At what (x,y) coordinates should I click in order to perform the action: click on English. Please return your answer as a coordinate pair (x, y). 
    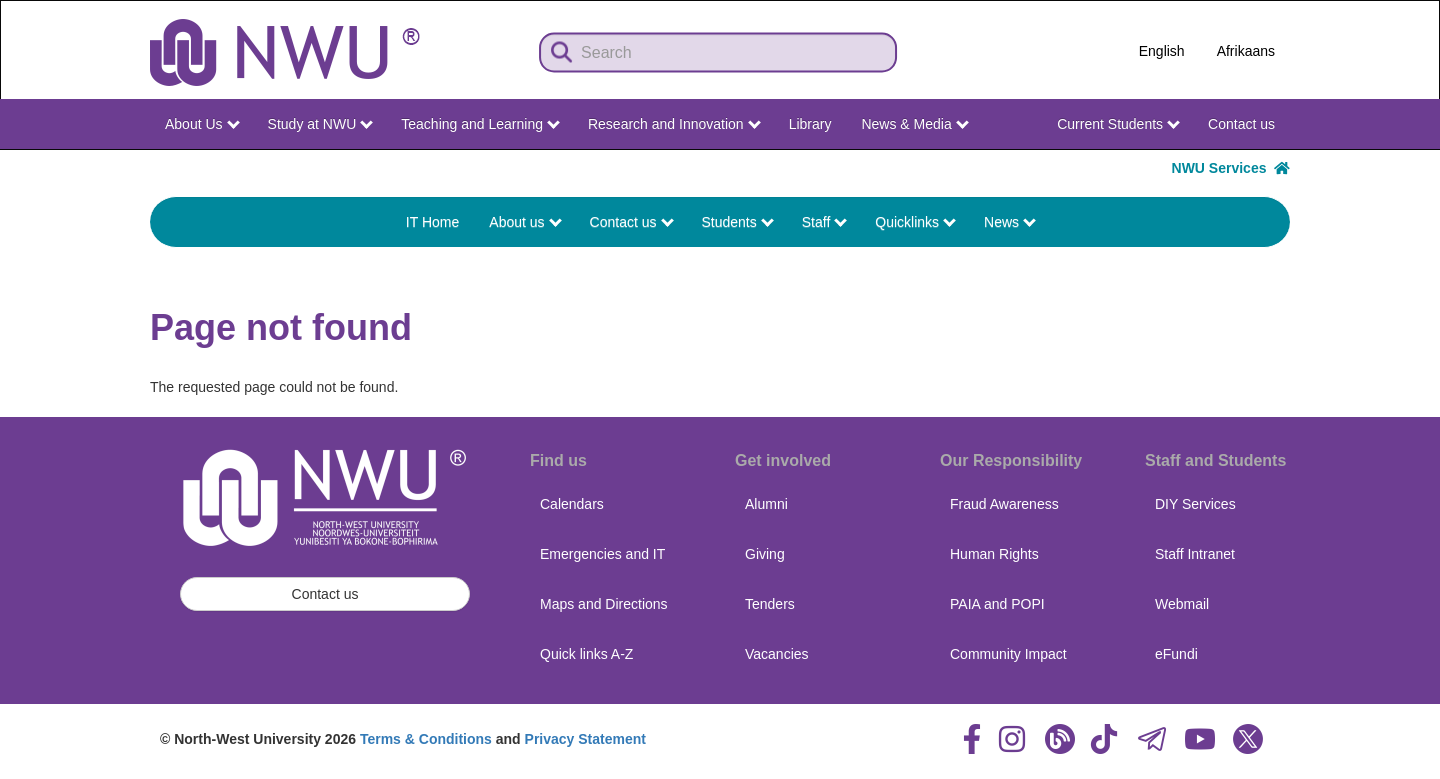
    Looking at the image, I should click on (1162, 51).